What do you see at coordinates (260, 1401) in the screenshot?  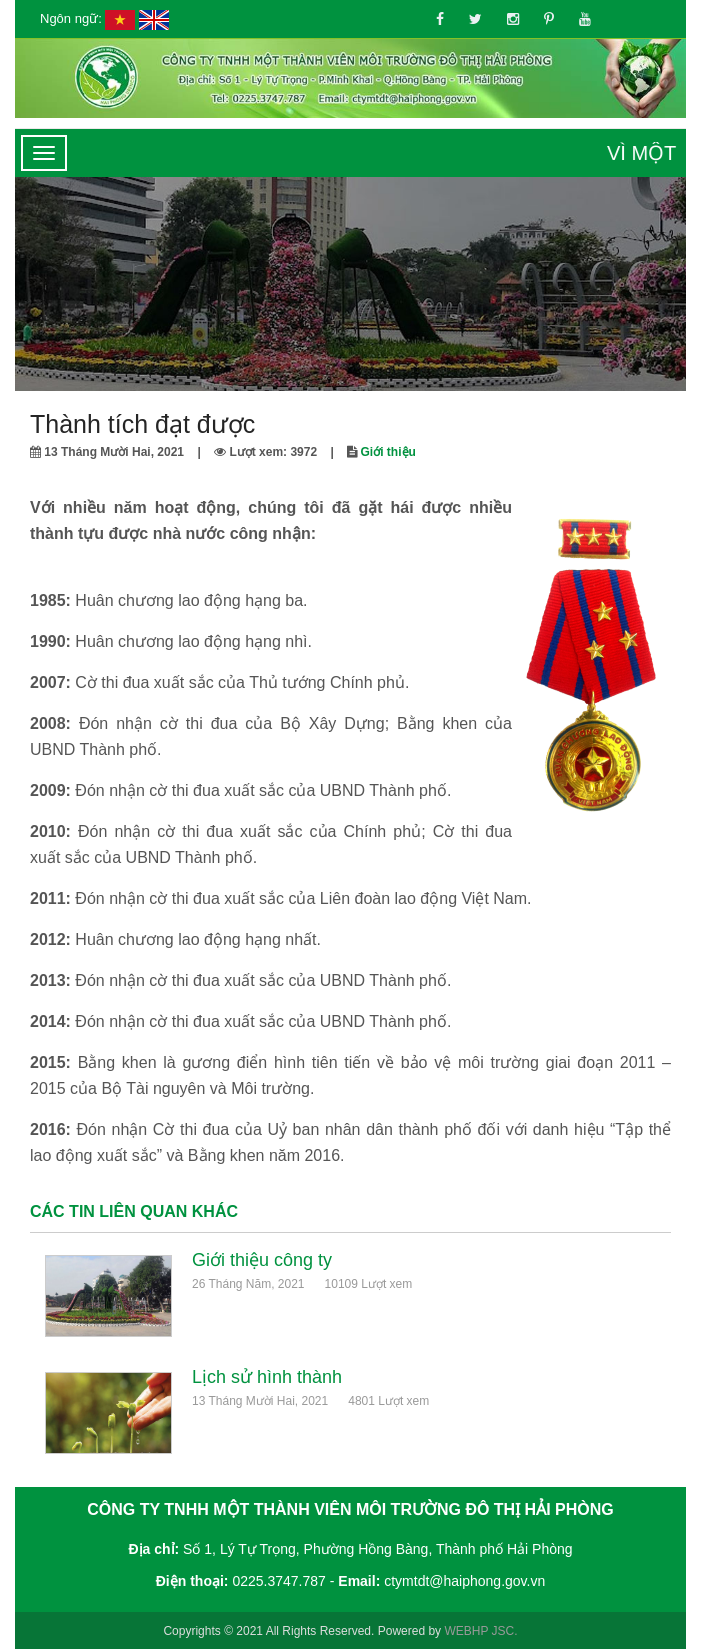 I see `13 Tháng Mười Hai, 2021` at bounding box center [260, 1401].